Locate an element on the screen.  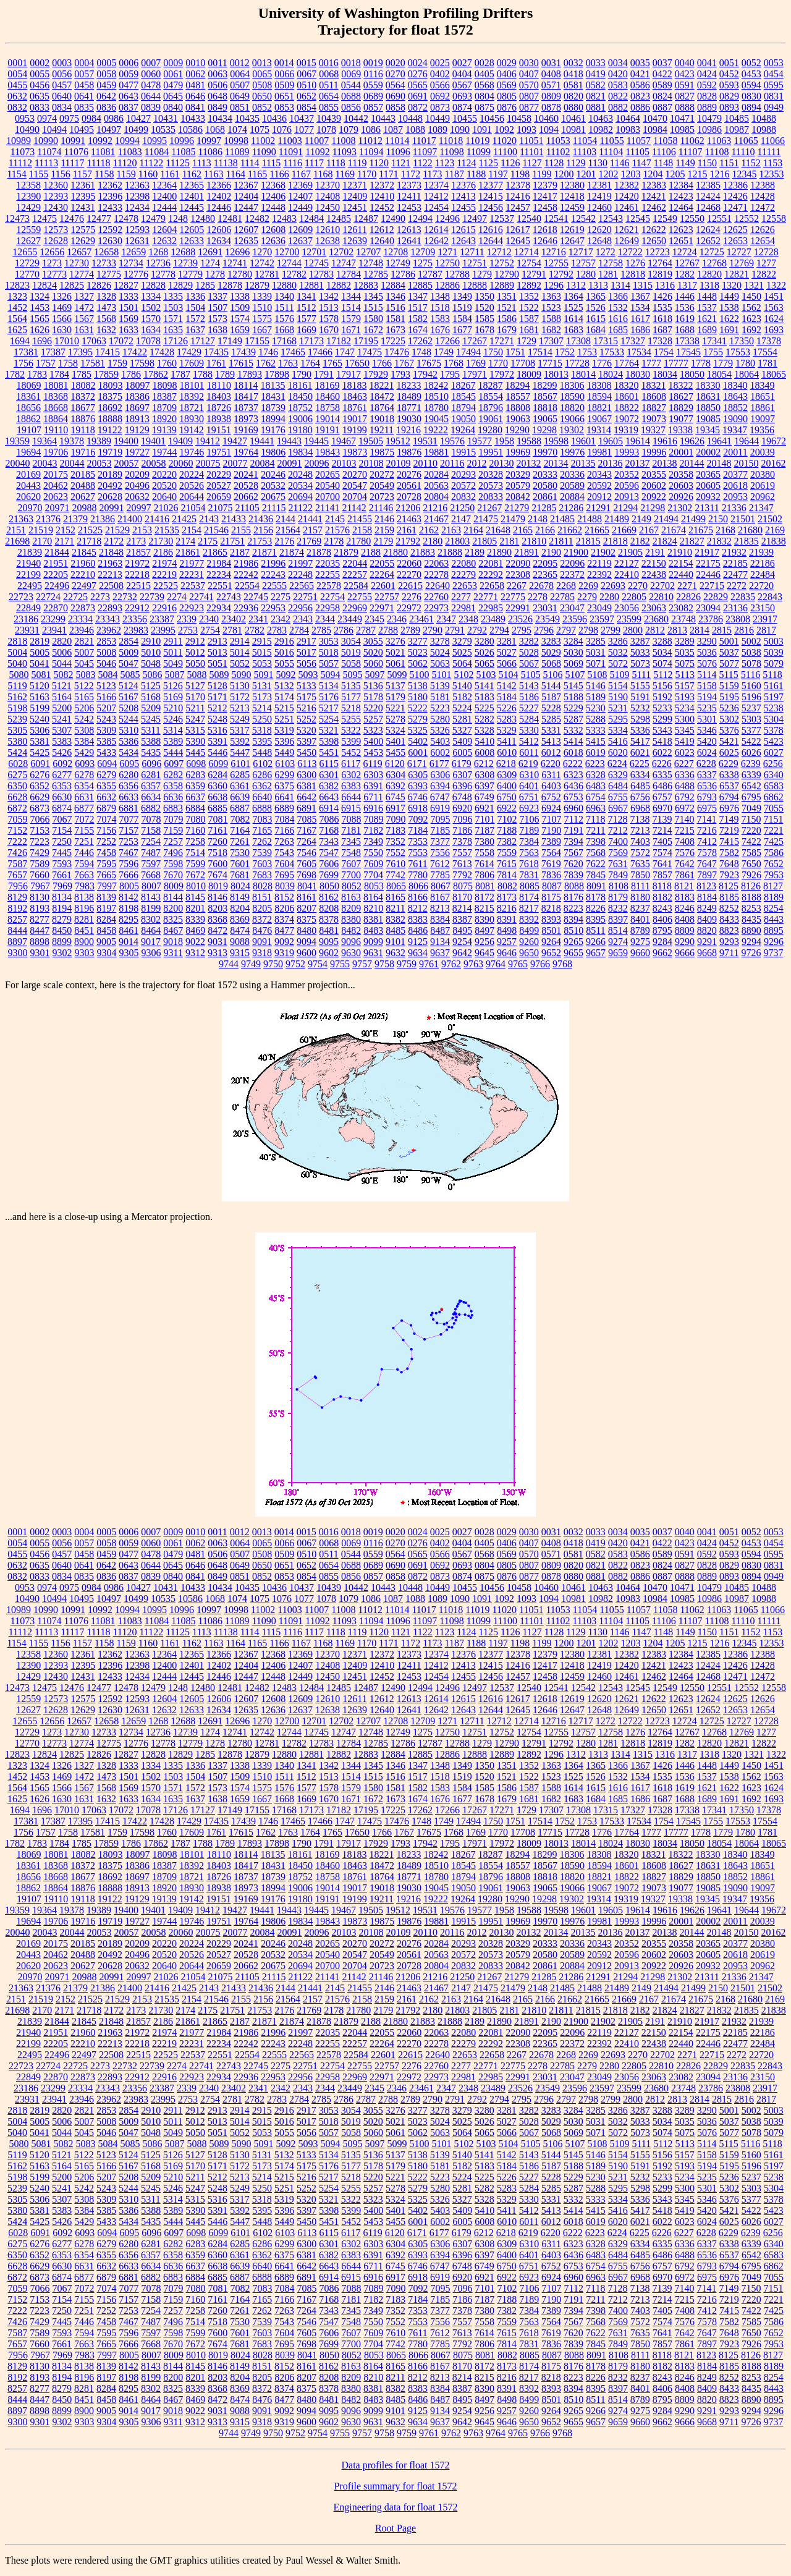
5210 is located at coordinates (173, 708).